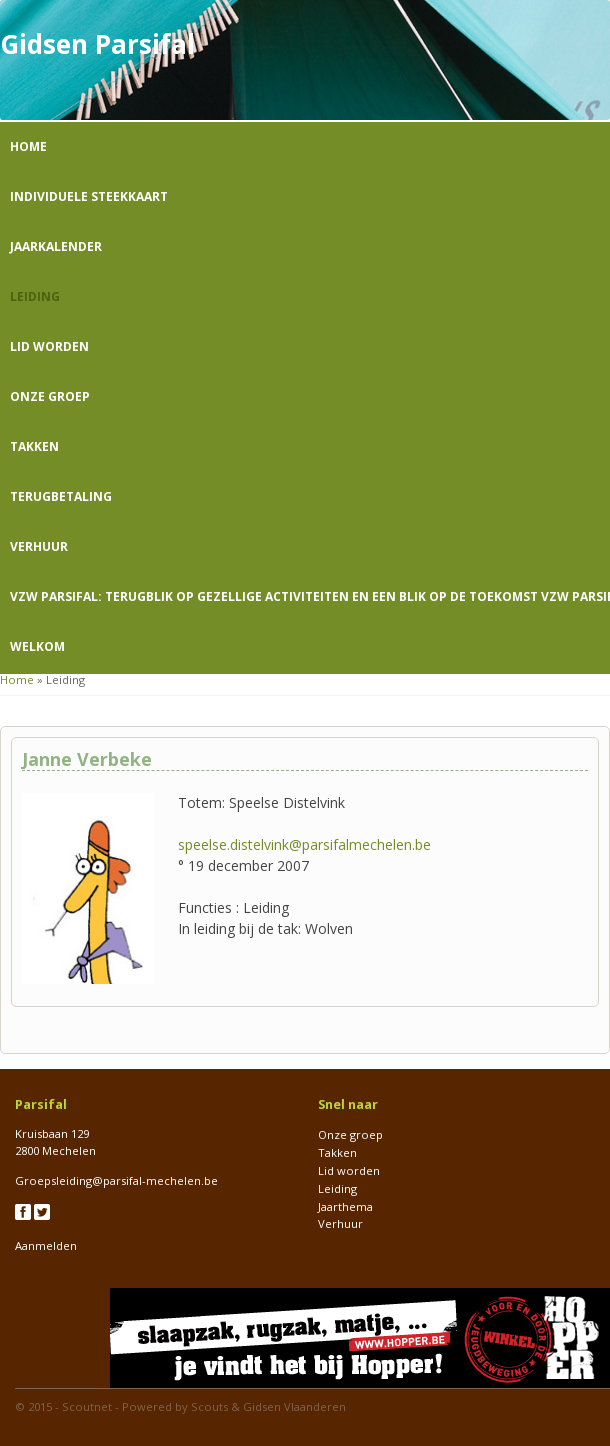 This screenshot has height=1446, width=610. I want to click on Jaarkalender, so click(56, 246).